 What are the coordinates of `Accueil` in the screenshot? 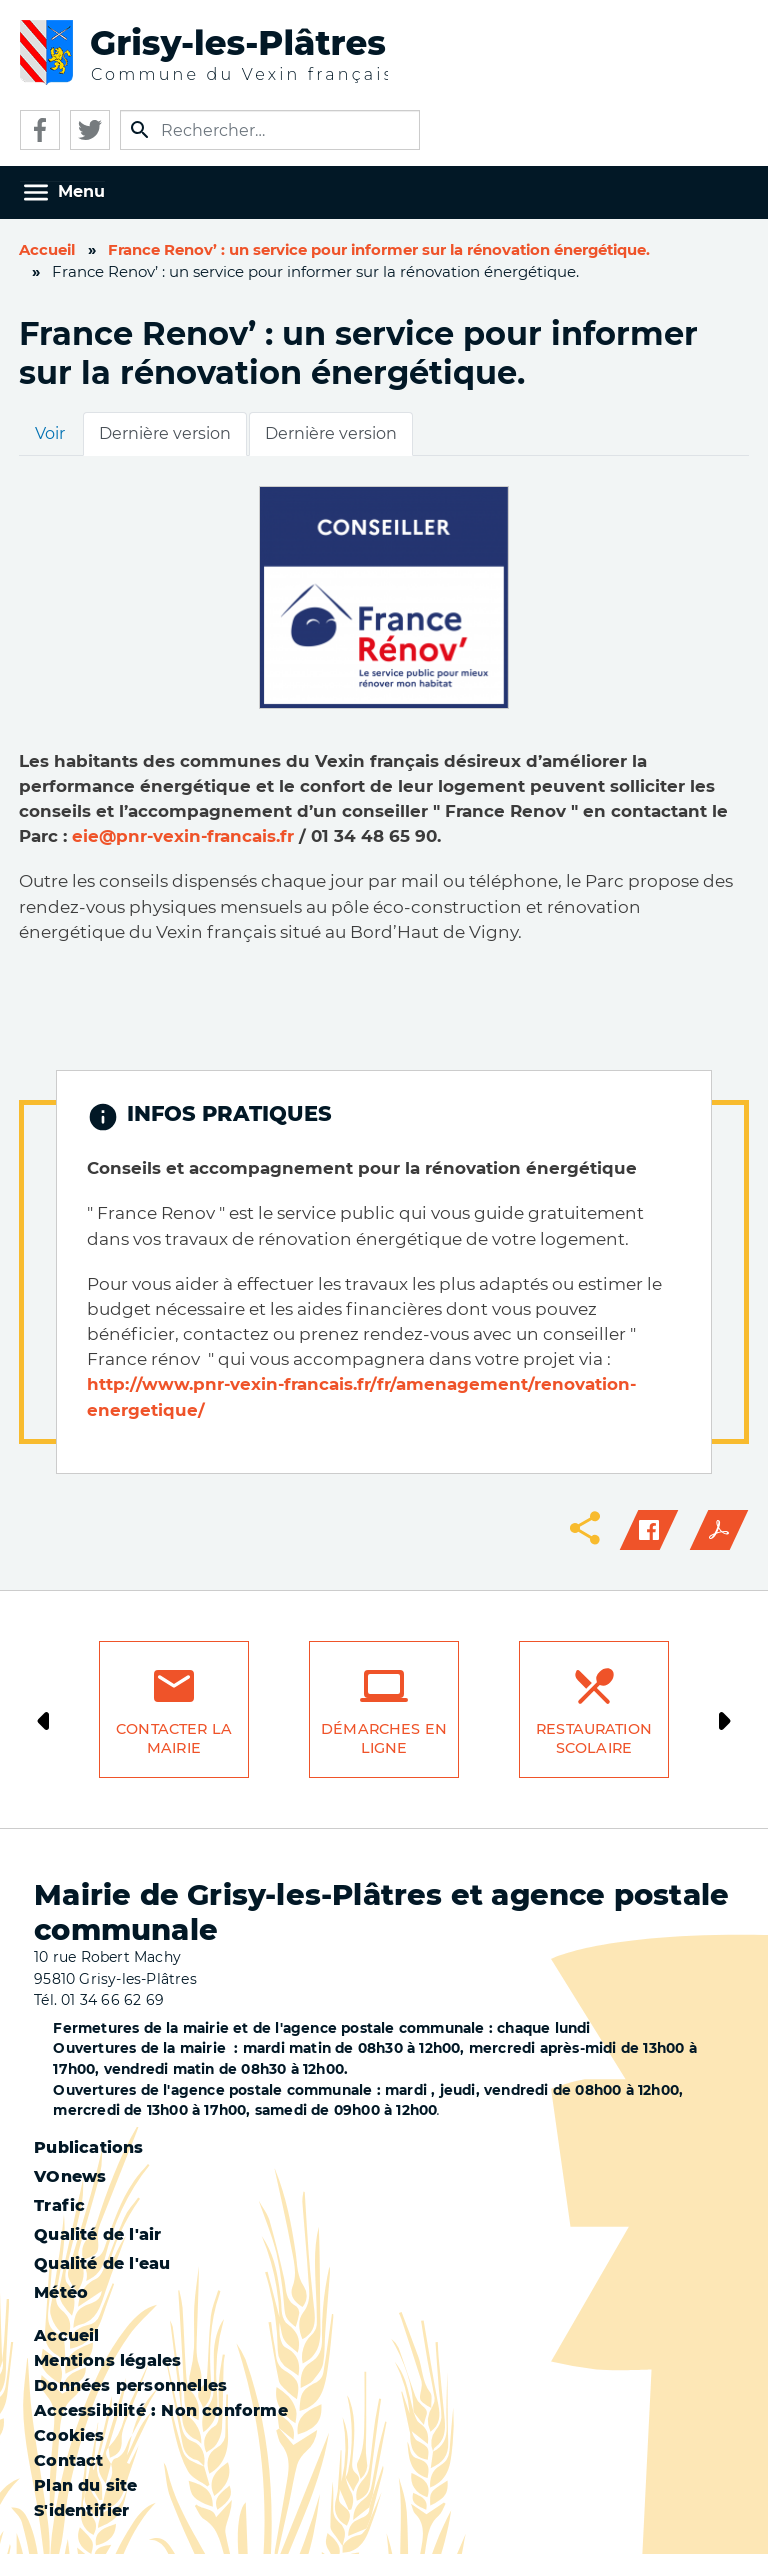 It's located at (47, 250).